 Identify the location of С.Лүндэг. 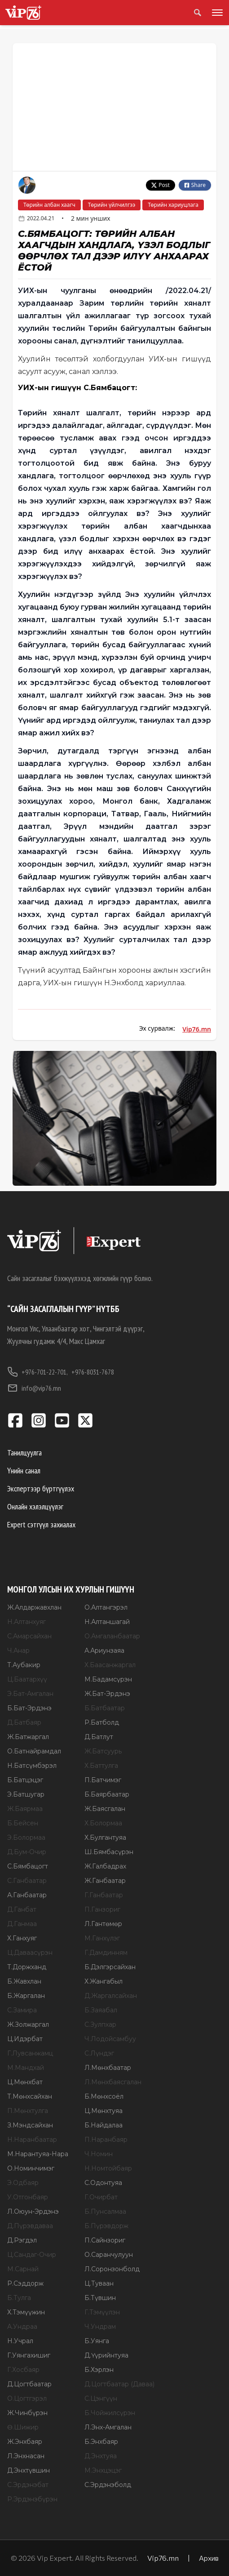
(99, 2053).